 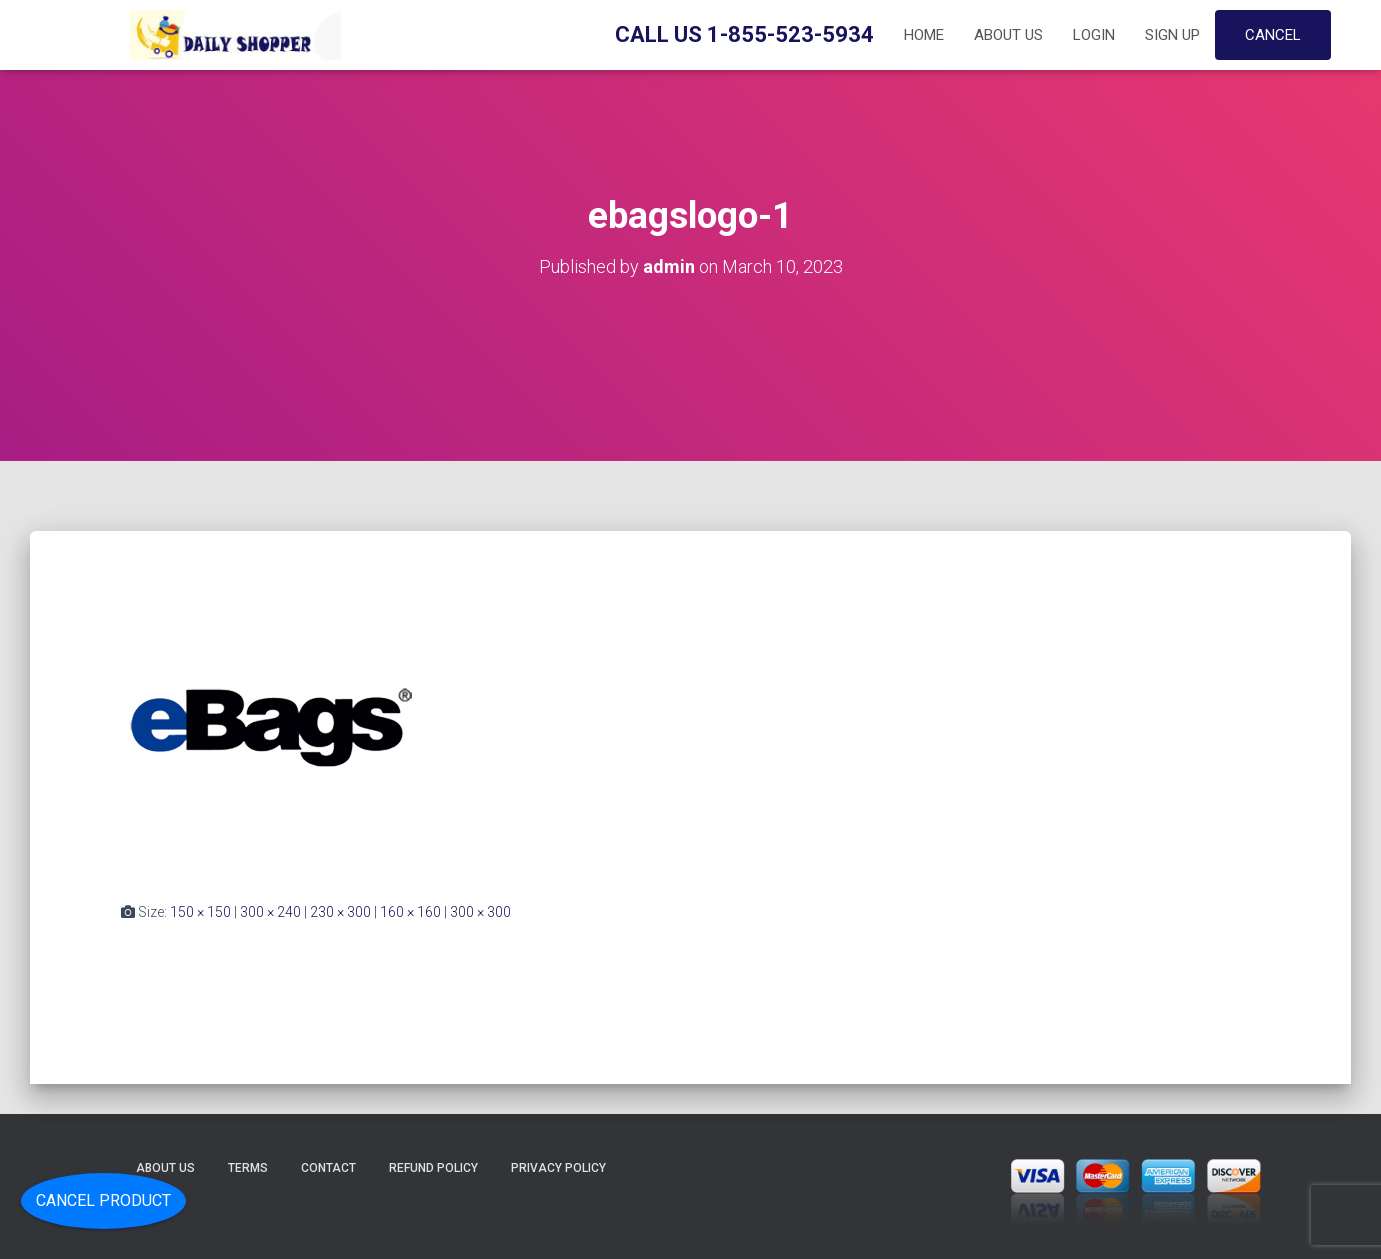 What do you see at coordinates (200, 912) in the screenshot?
I see `150 × 150` at bounding box center [200, 912].